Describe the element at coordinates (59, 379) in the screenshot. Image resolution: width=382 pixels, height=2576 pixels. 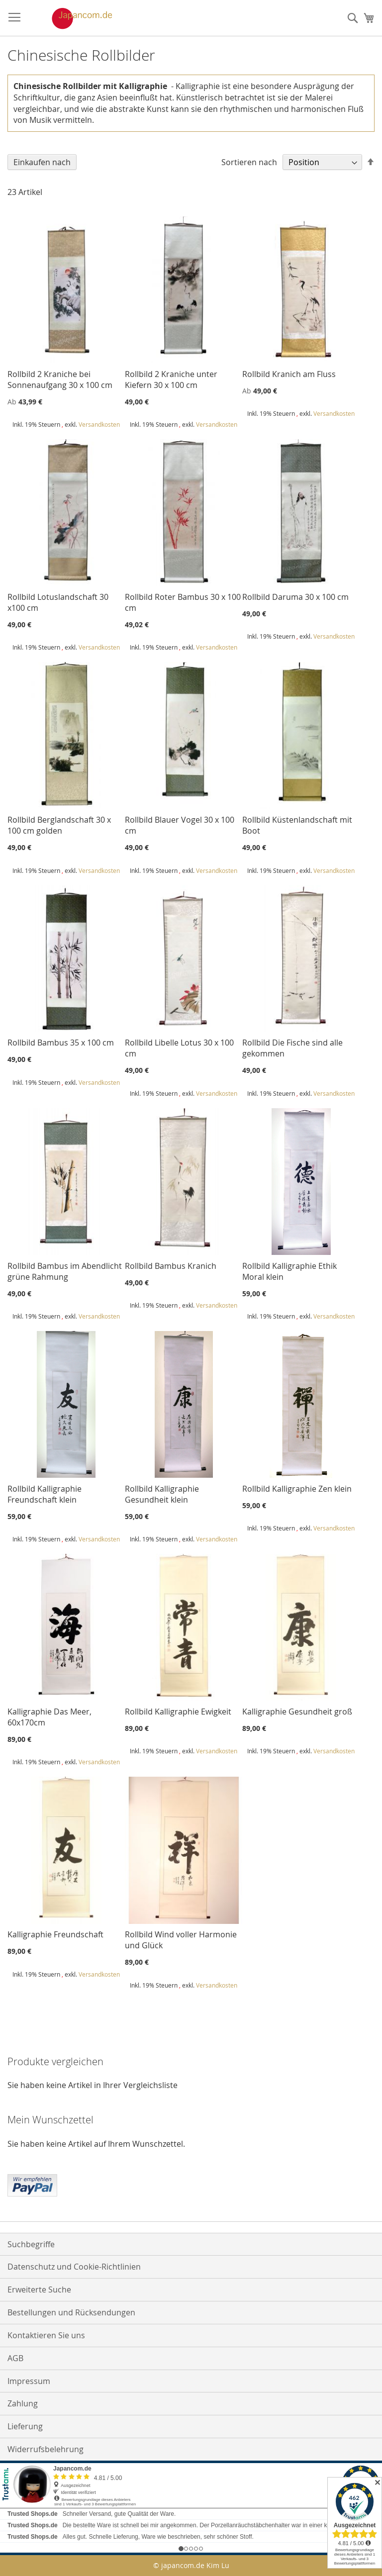
I see `Rollbild 2 Kraniche bei Sonnenaufgang 30 x 100 cm` at that location.